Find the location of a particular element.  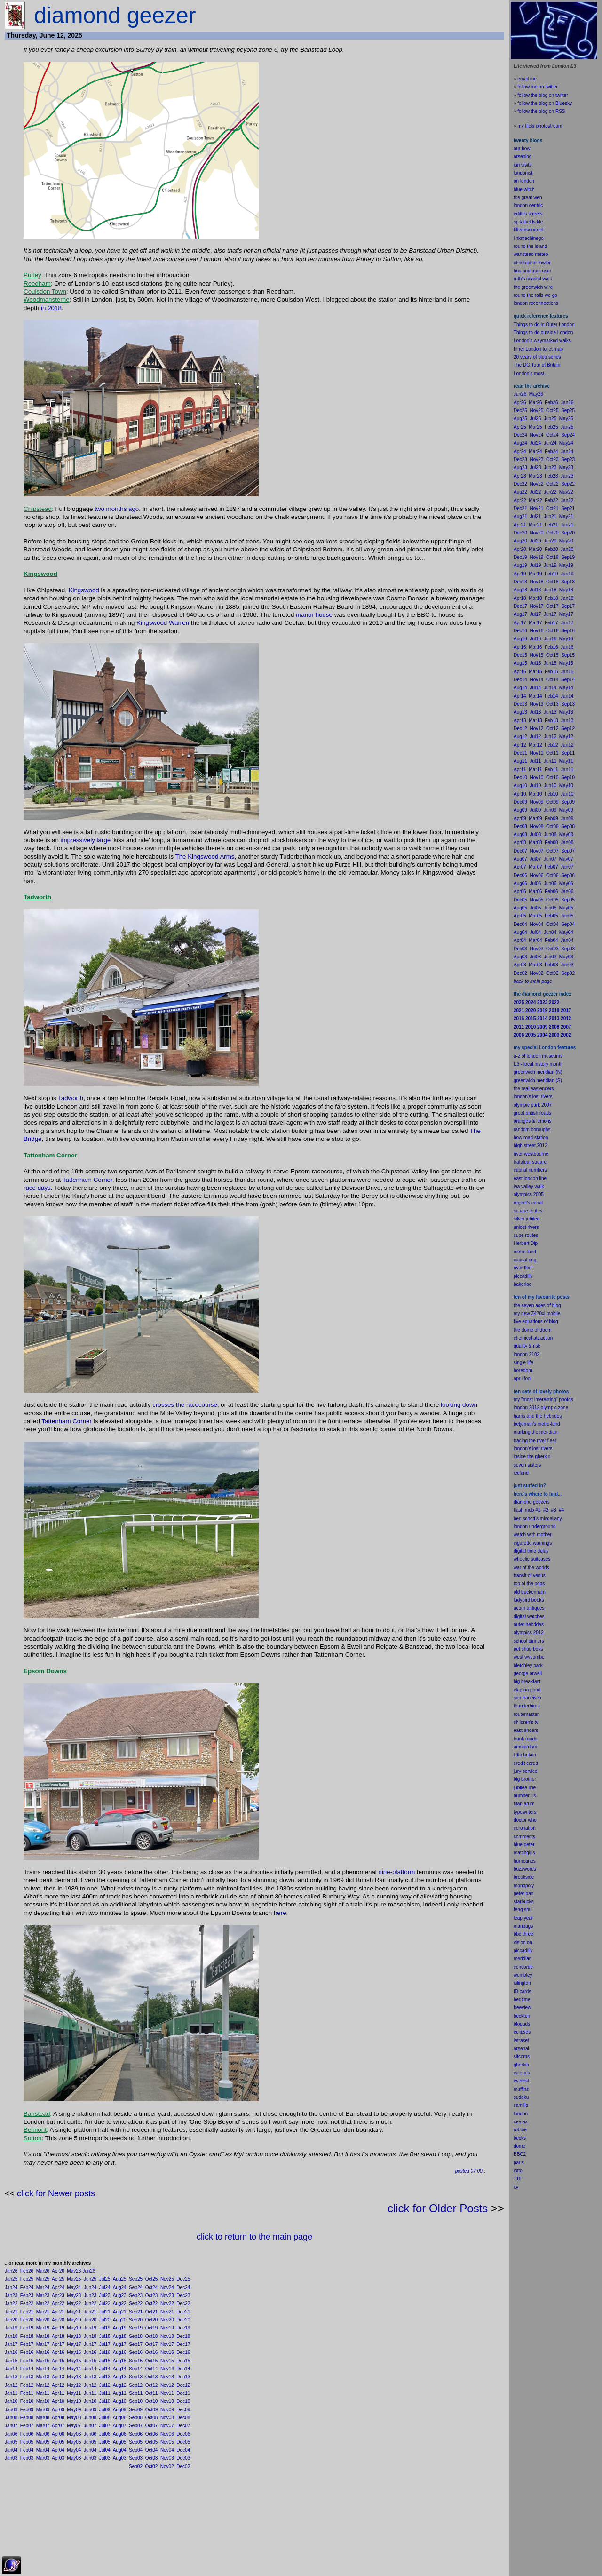

christopher fowler is located at coordinates (532, 262).